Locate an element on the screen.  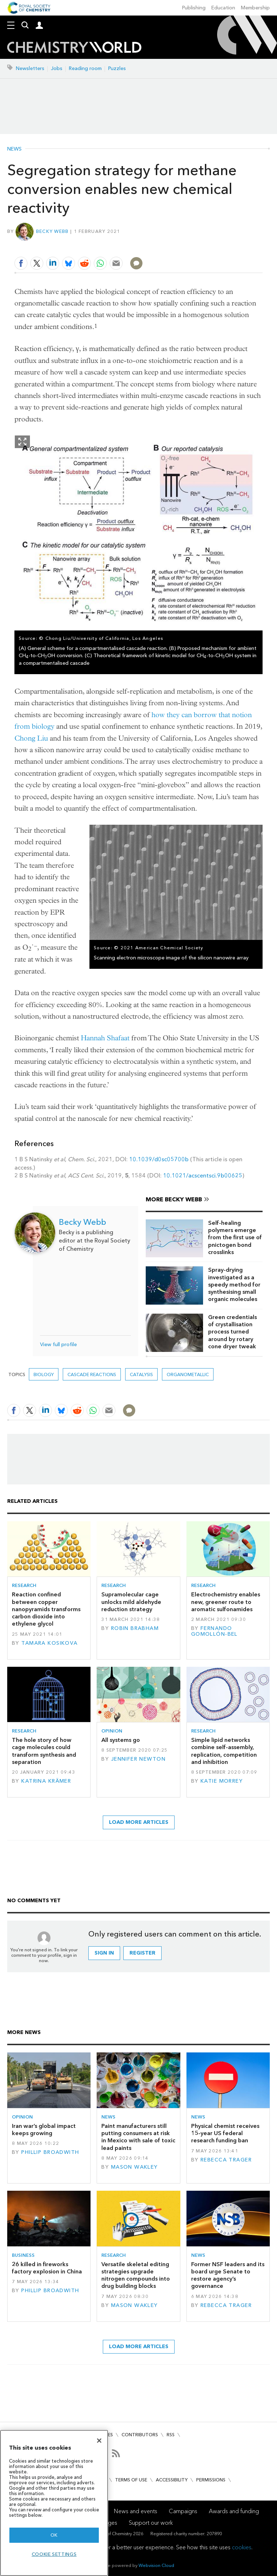
Awards and funding is located at coordinates (234, 2511).